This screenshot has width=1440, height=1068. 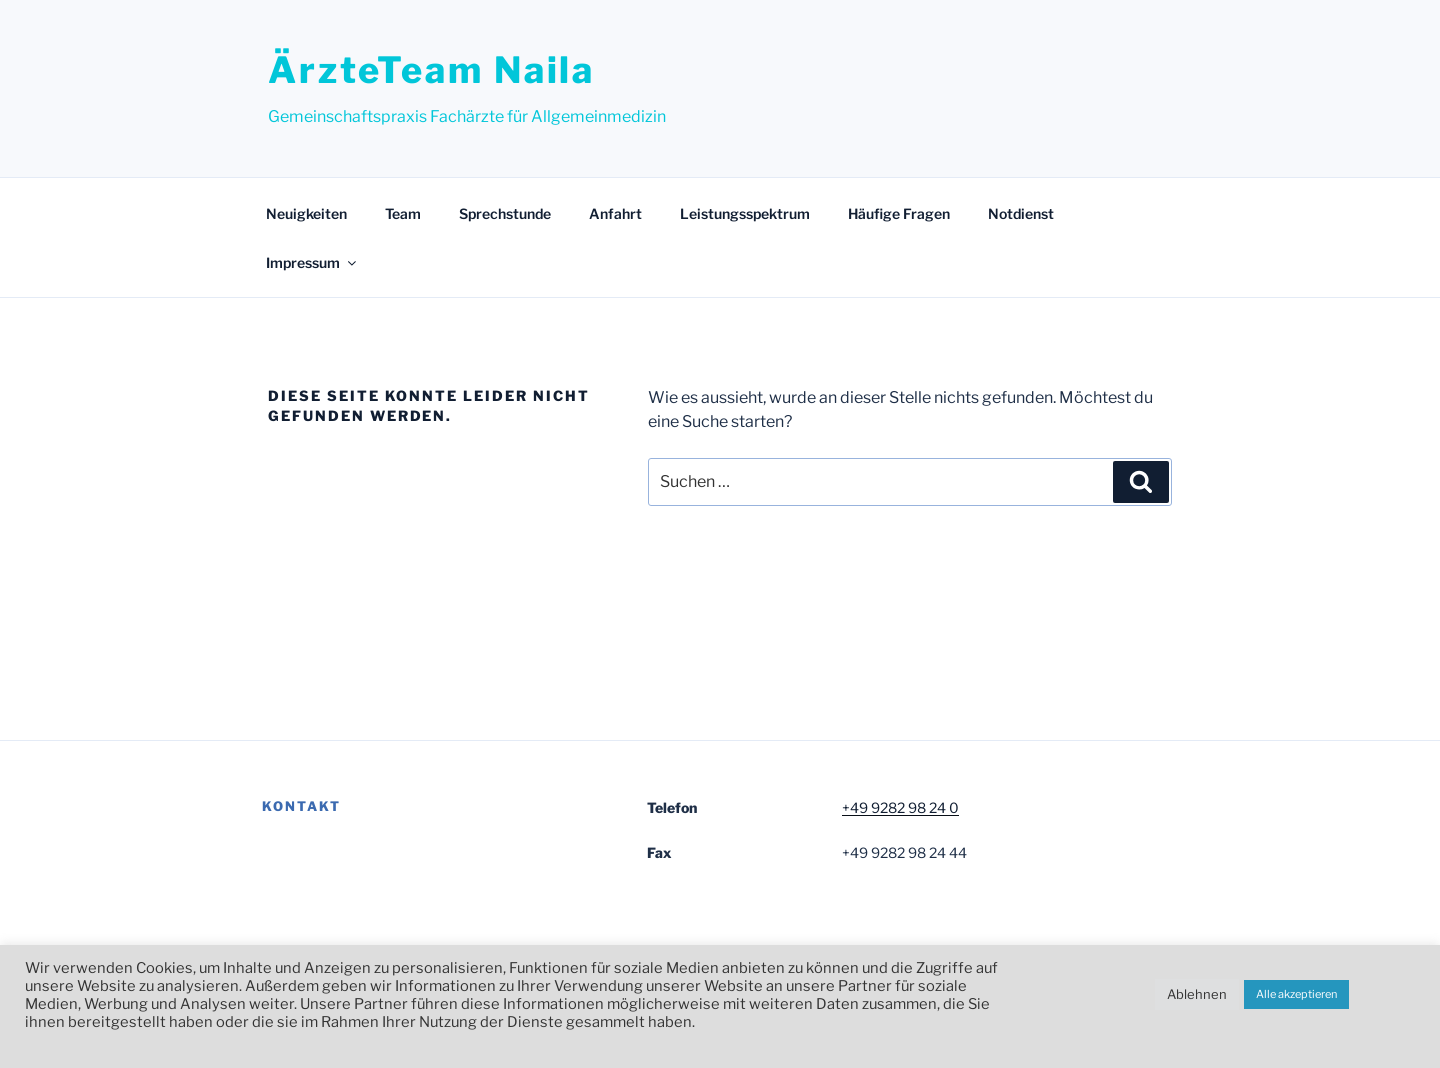 I want to click on Team, so click(x=403, y=213).